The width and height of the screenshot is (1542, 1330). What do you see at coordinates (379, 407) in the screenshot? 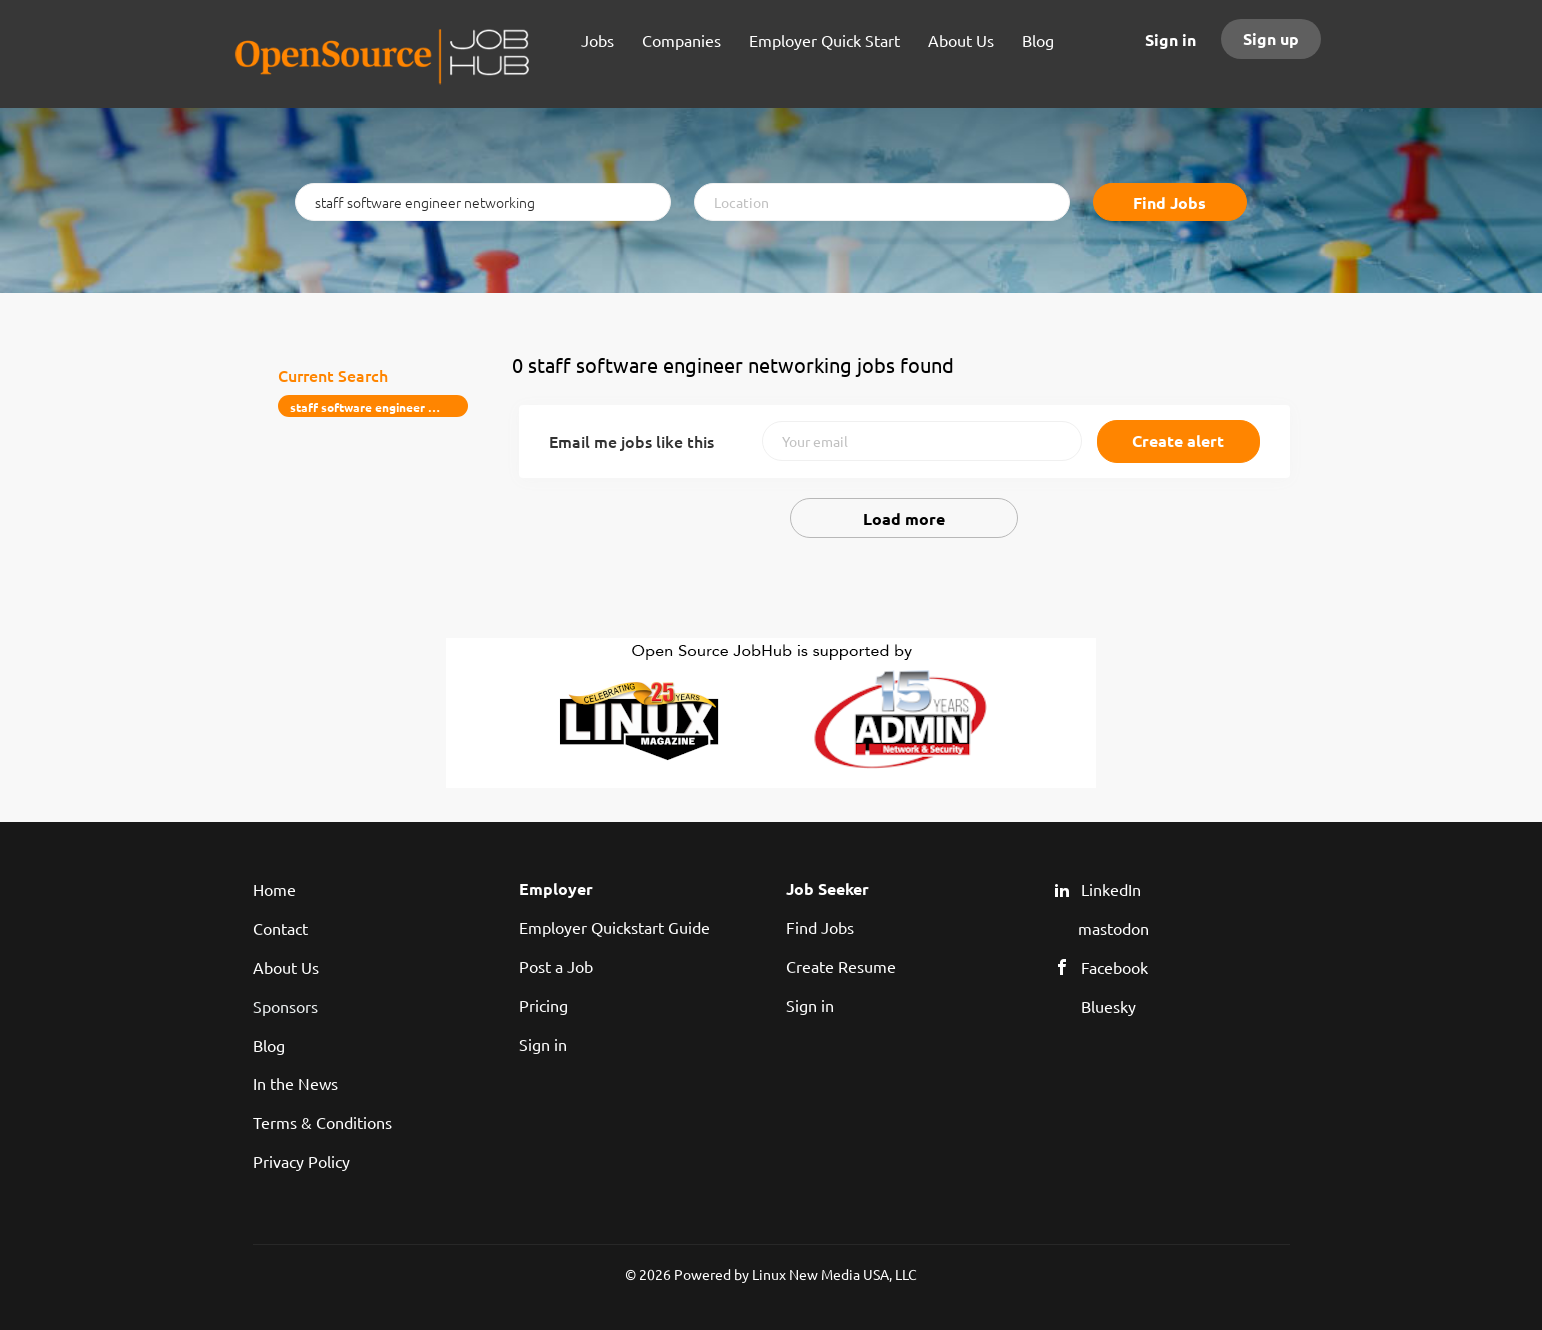
I see `staff software engineer networking [Remove "staff software engineer networking" from search]` at bounding box center [379, 407].